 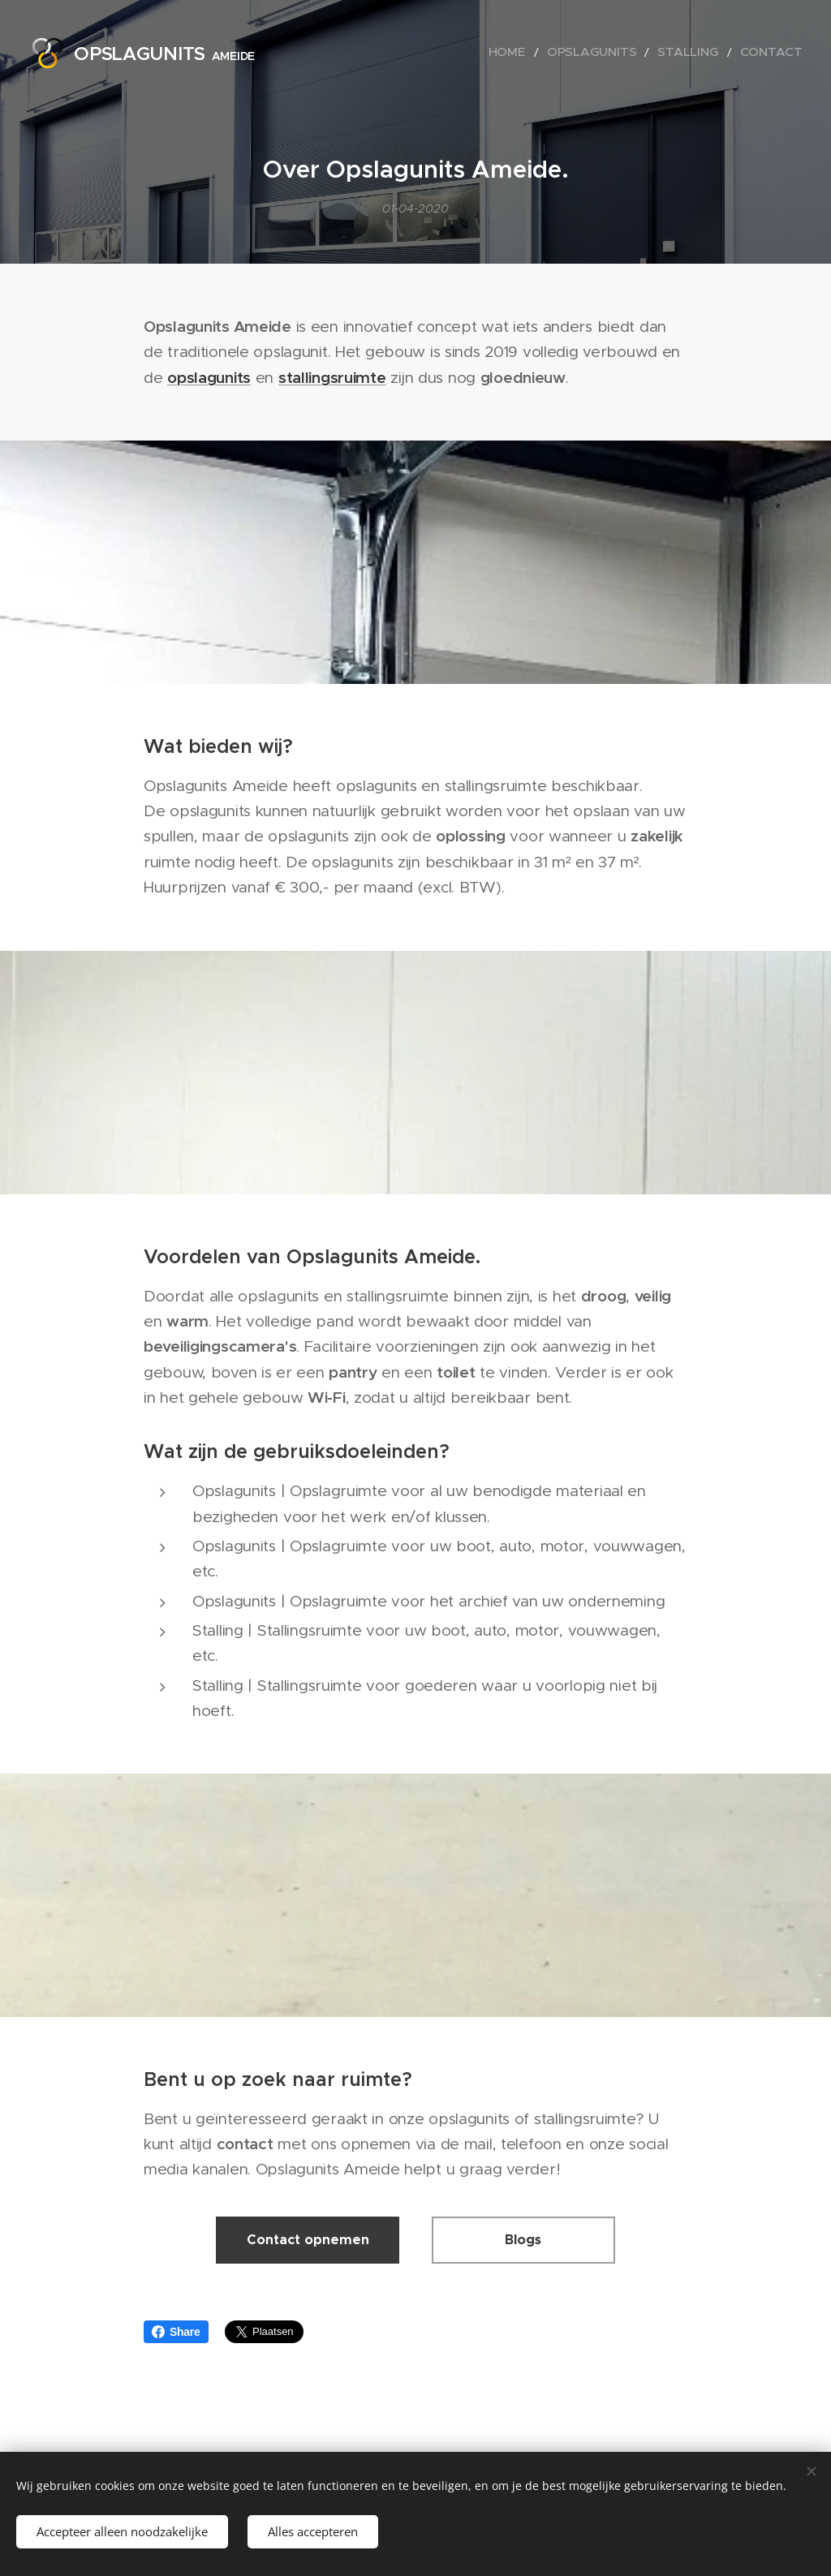 I want to click on Share, so click(x=176, y=2331).